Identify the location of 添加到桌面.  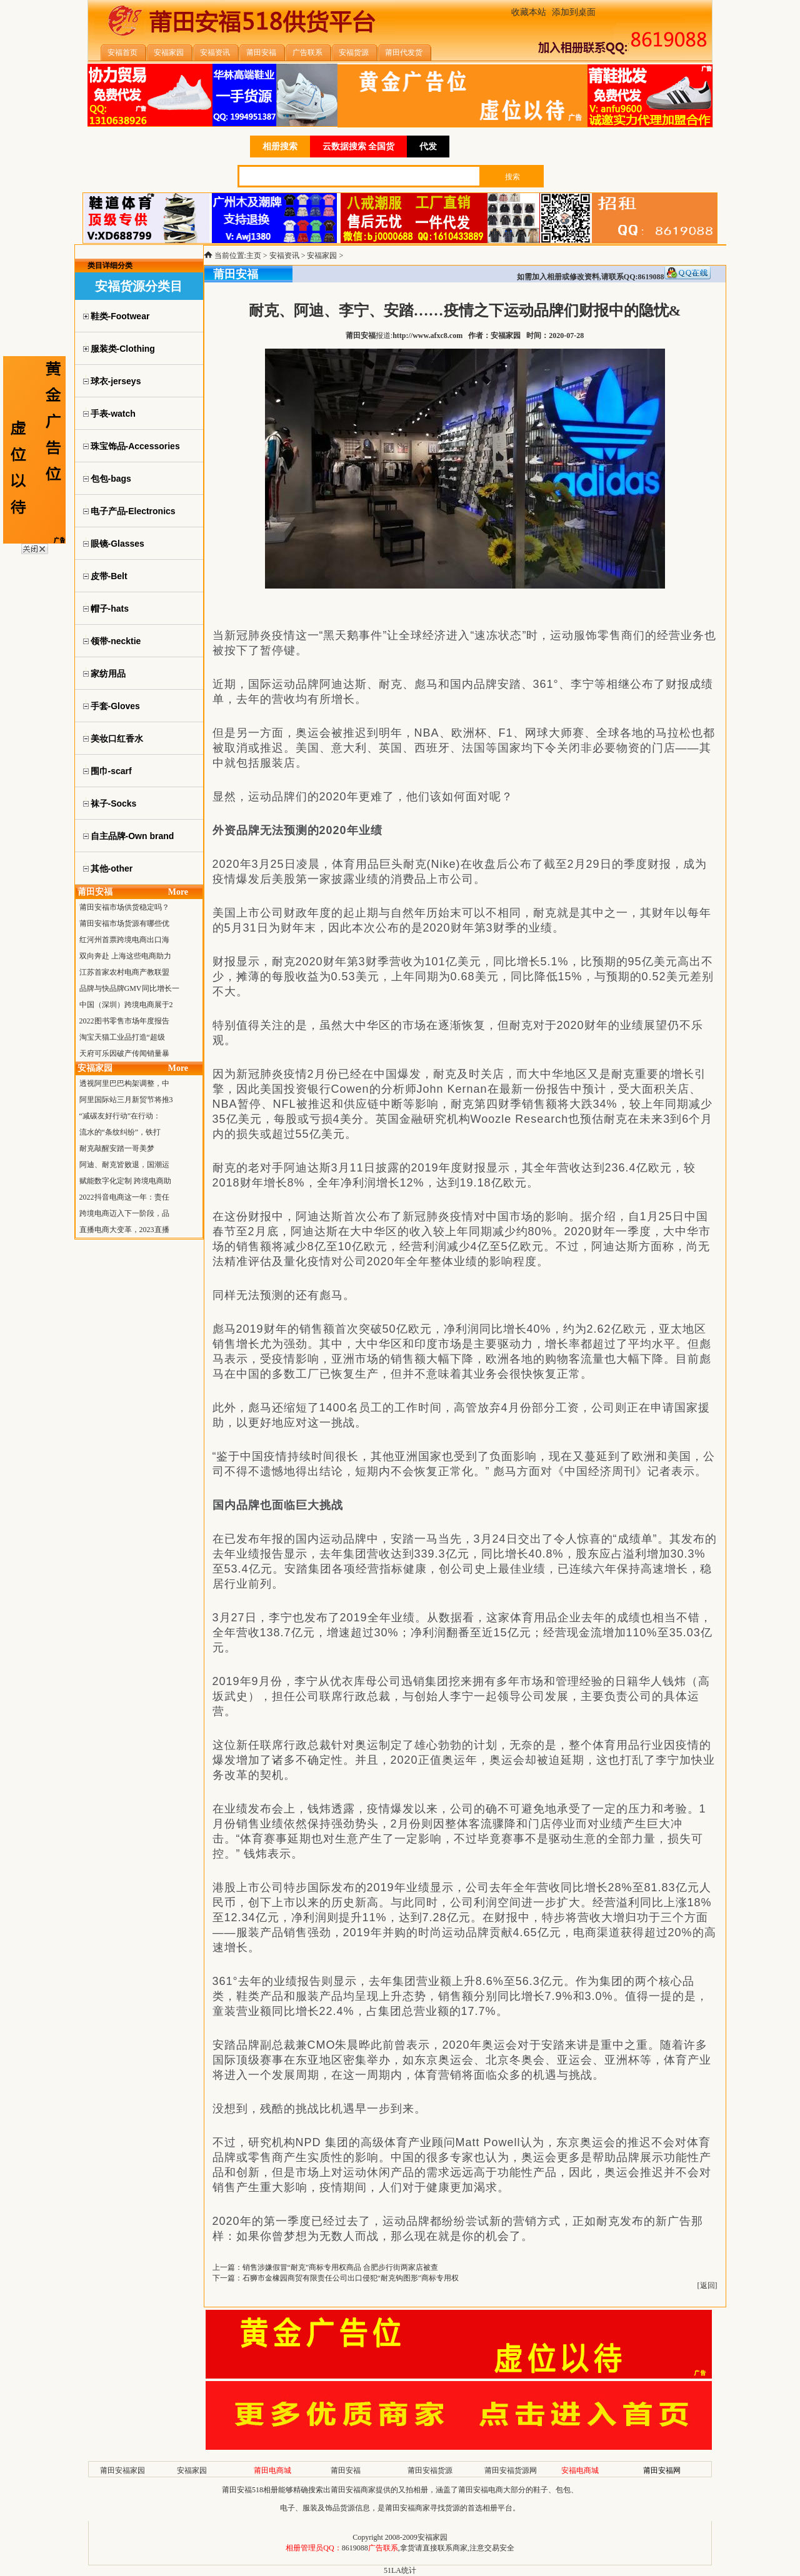
(574, 12).